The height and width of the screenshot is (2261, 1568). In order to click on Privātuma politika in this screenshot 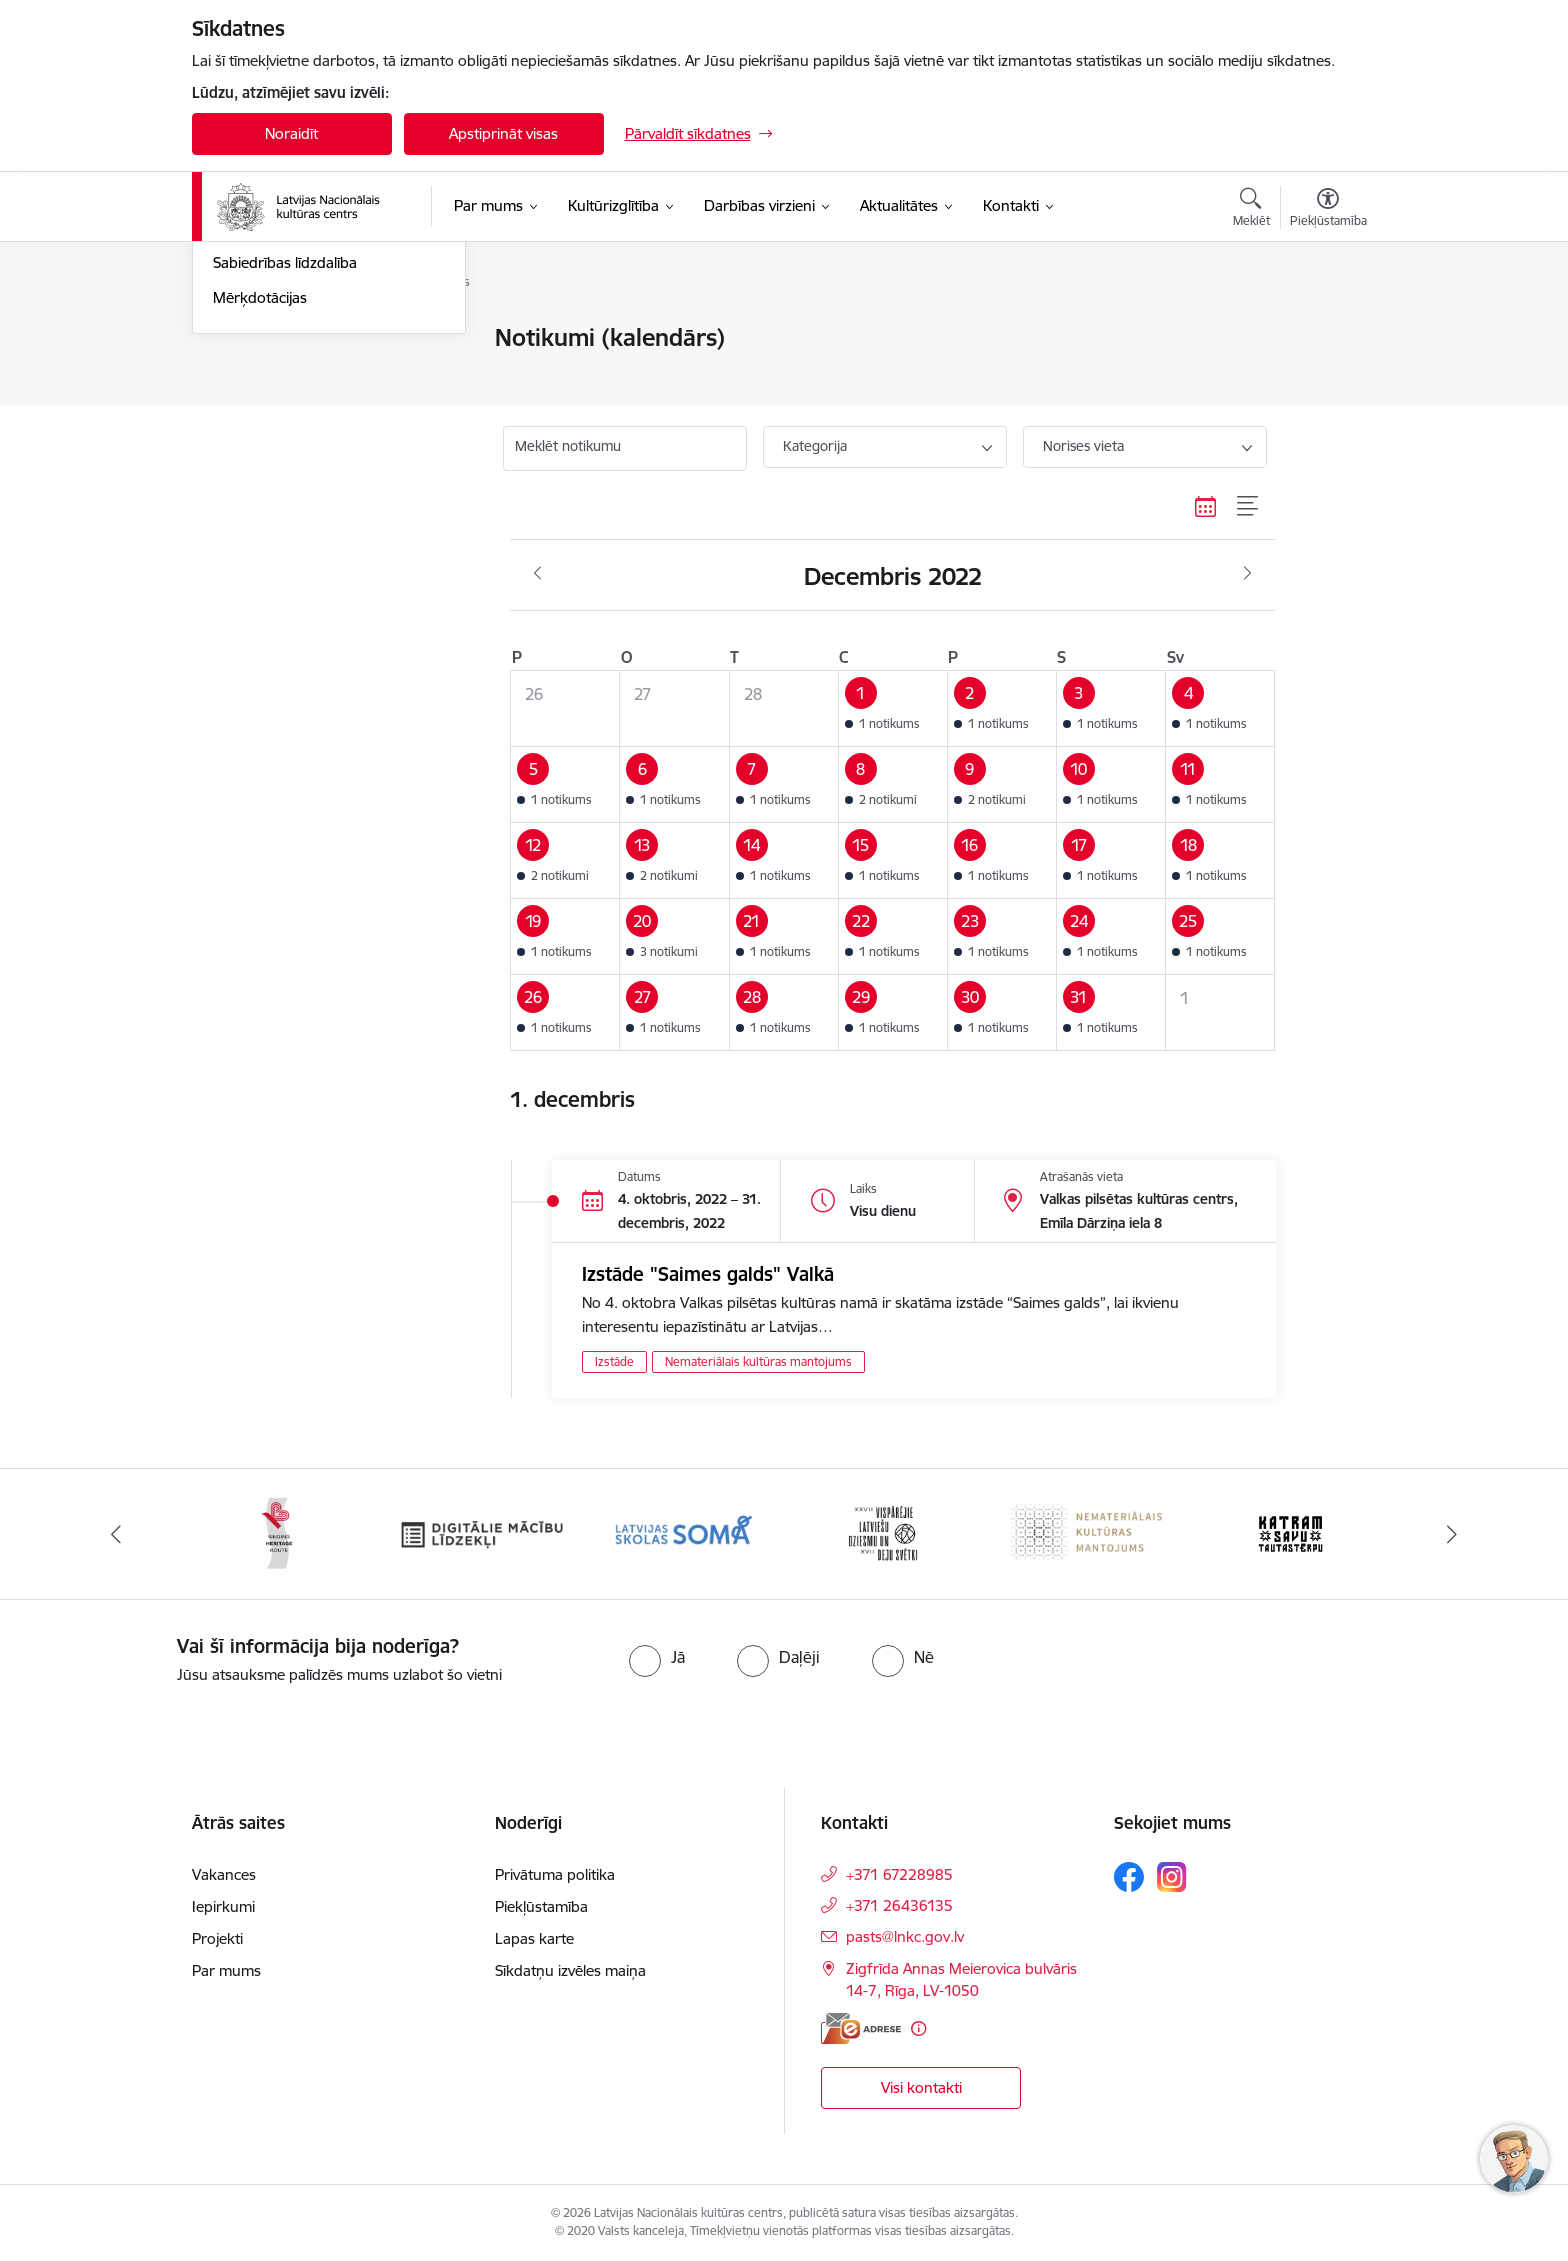, I will do `click(555, 1874)`.